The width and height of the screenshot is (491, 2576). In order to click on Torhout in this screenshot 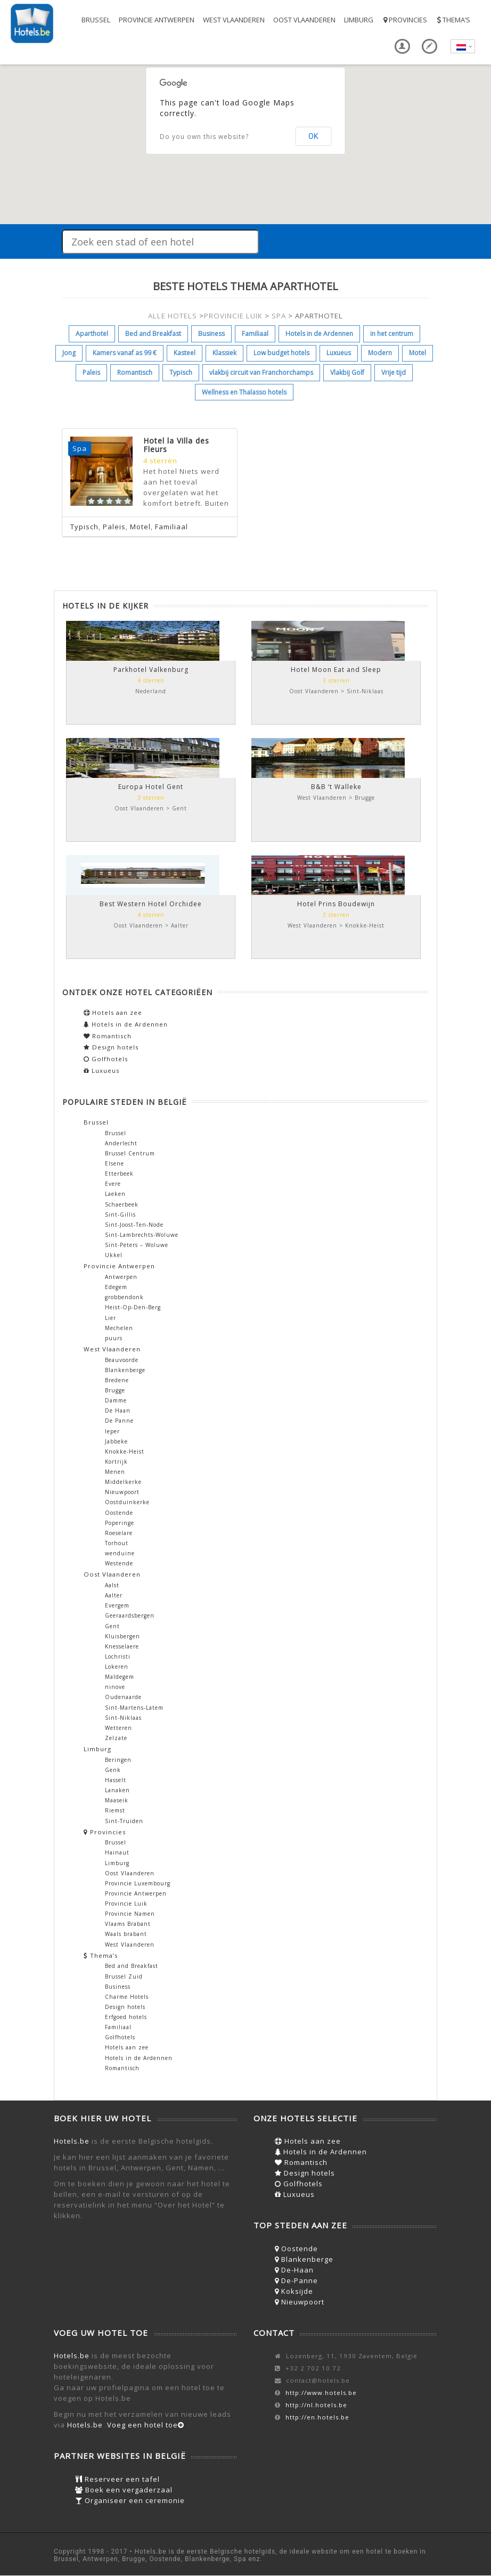, I will do `click(116, 1543)`.